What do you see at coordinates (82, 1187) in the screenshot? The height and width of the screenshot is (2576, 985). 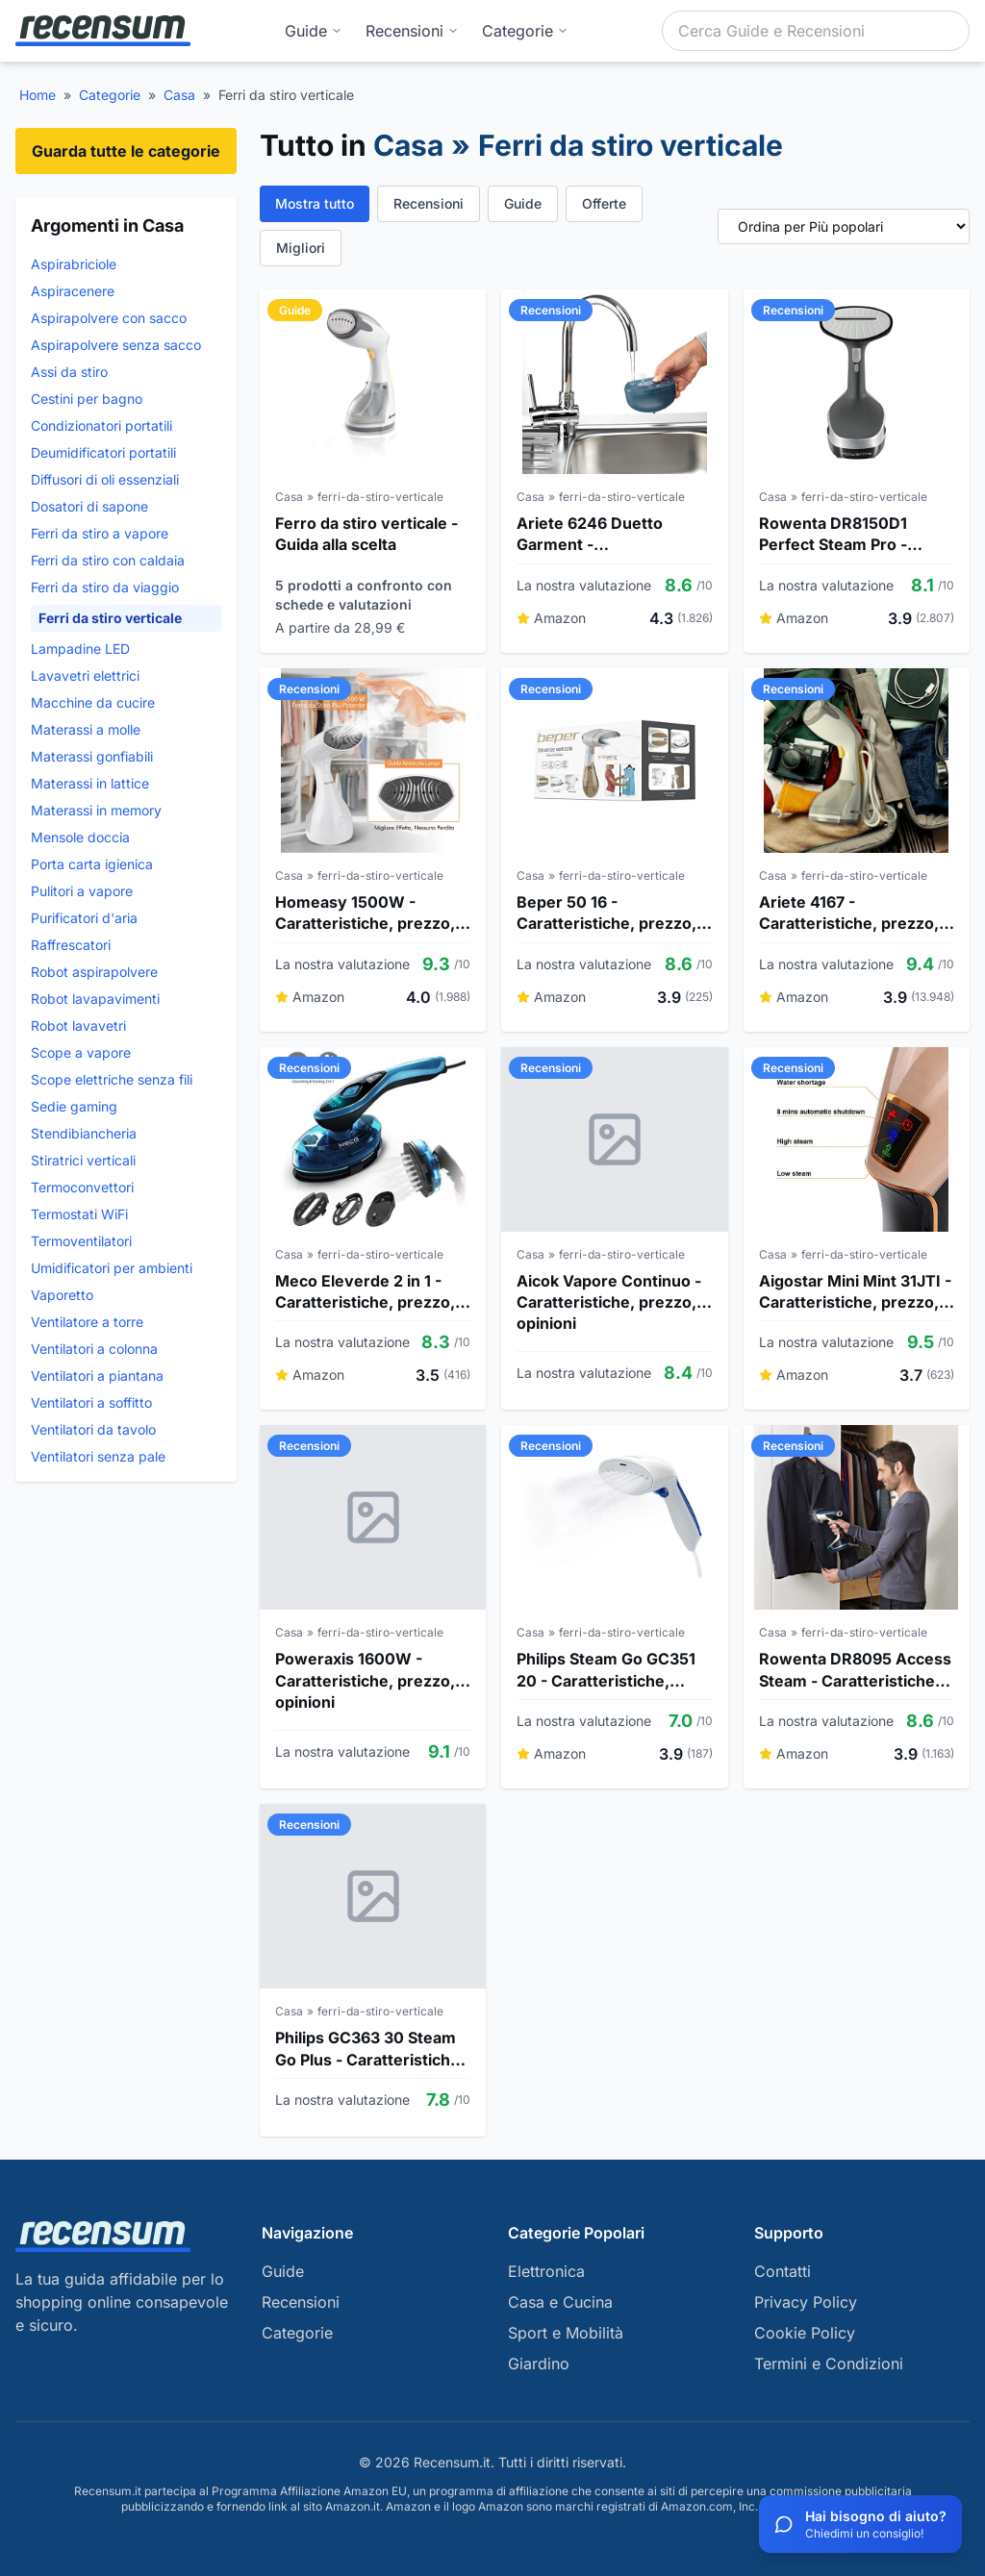 I see `Termoconvettori` at bounding box center [82, 1187].